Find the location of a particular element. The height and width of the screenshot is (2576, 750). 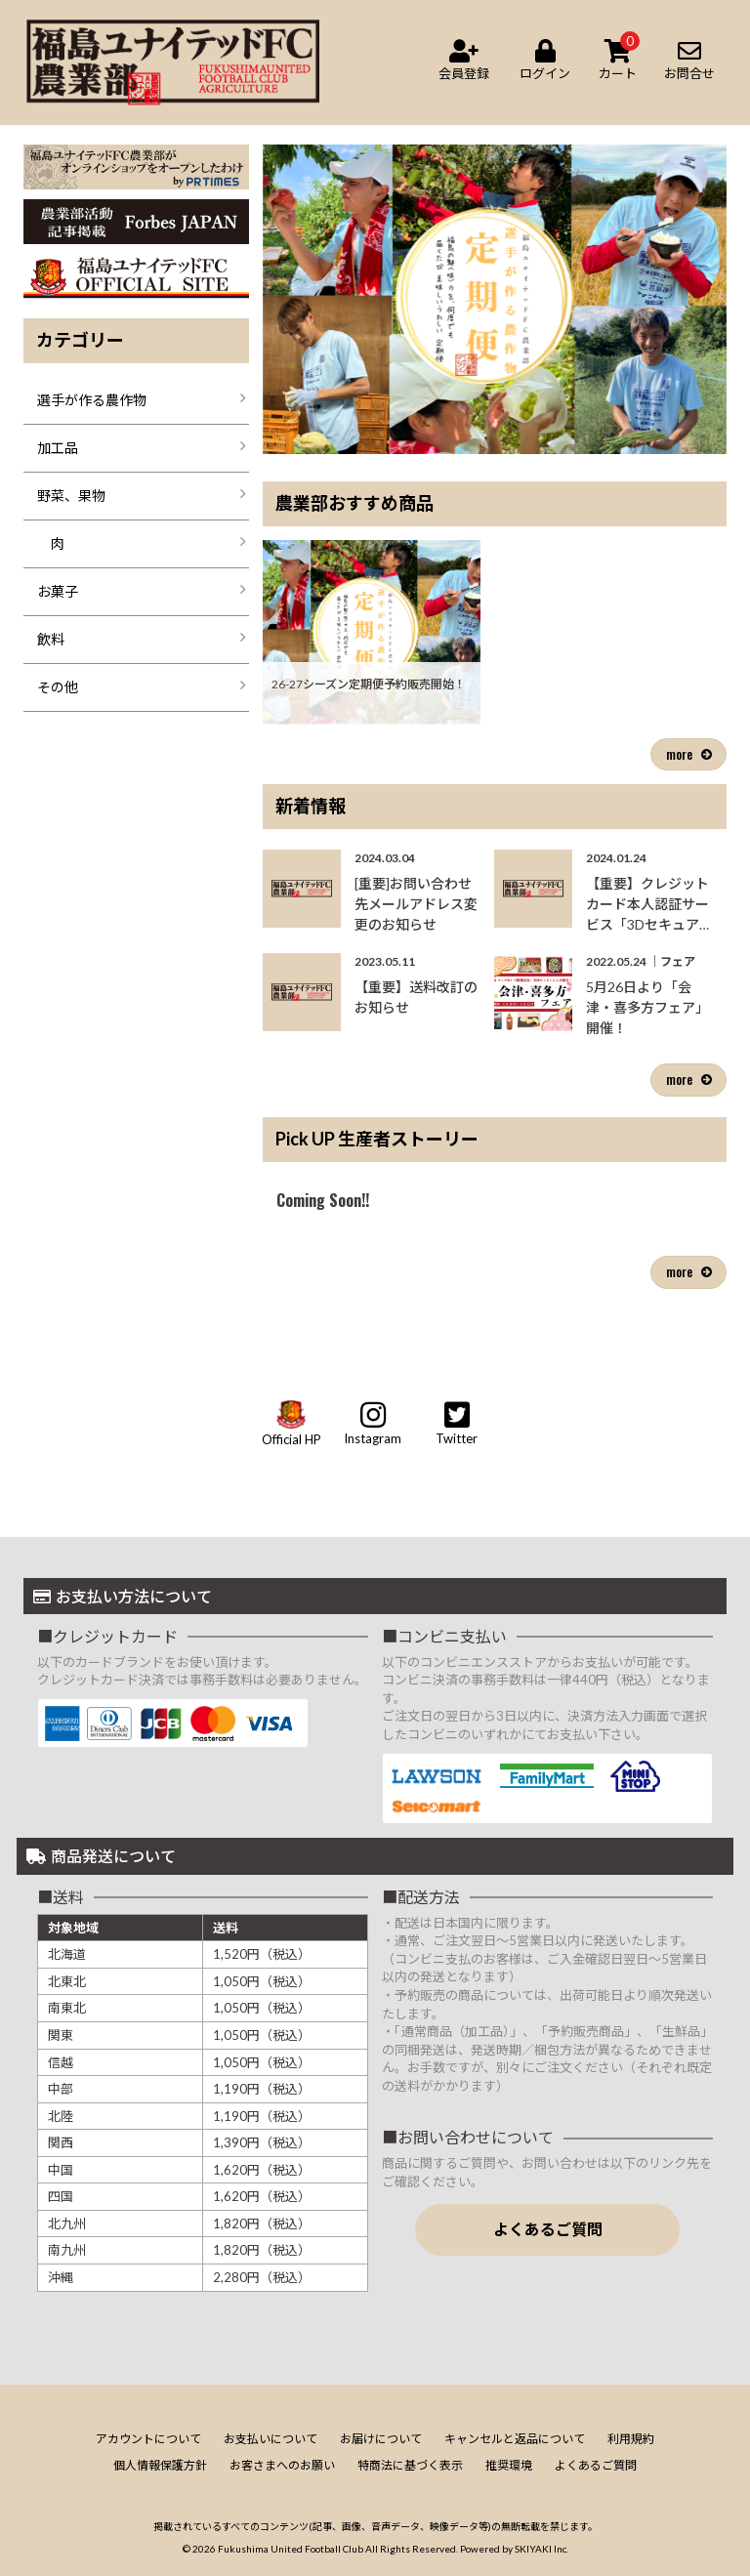

推奨環境 is located at coordinates (508, 2465).